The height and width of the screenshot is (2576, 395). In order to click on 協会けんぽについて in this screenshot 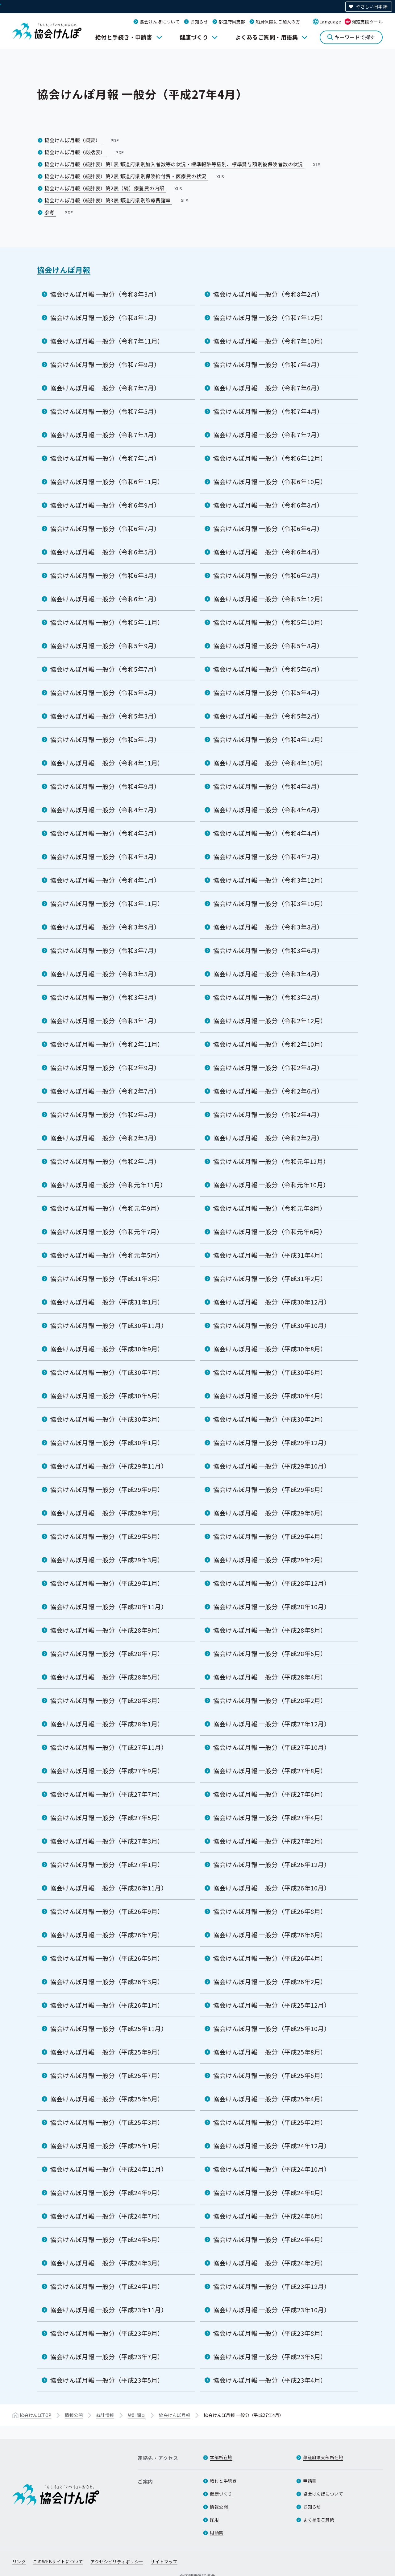, I will do `click(159, 22)`.